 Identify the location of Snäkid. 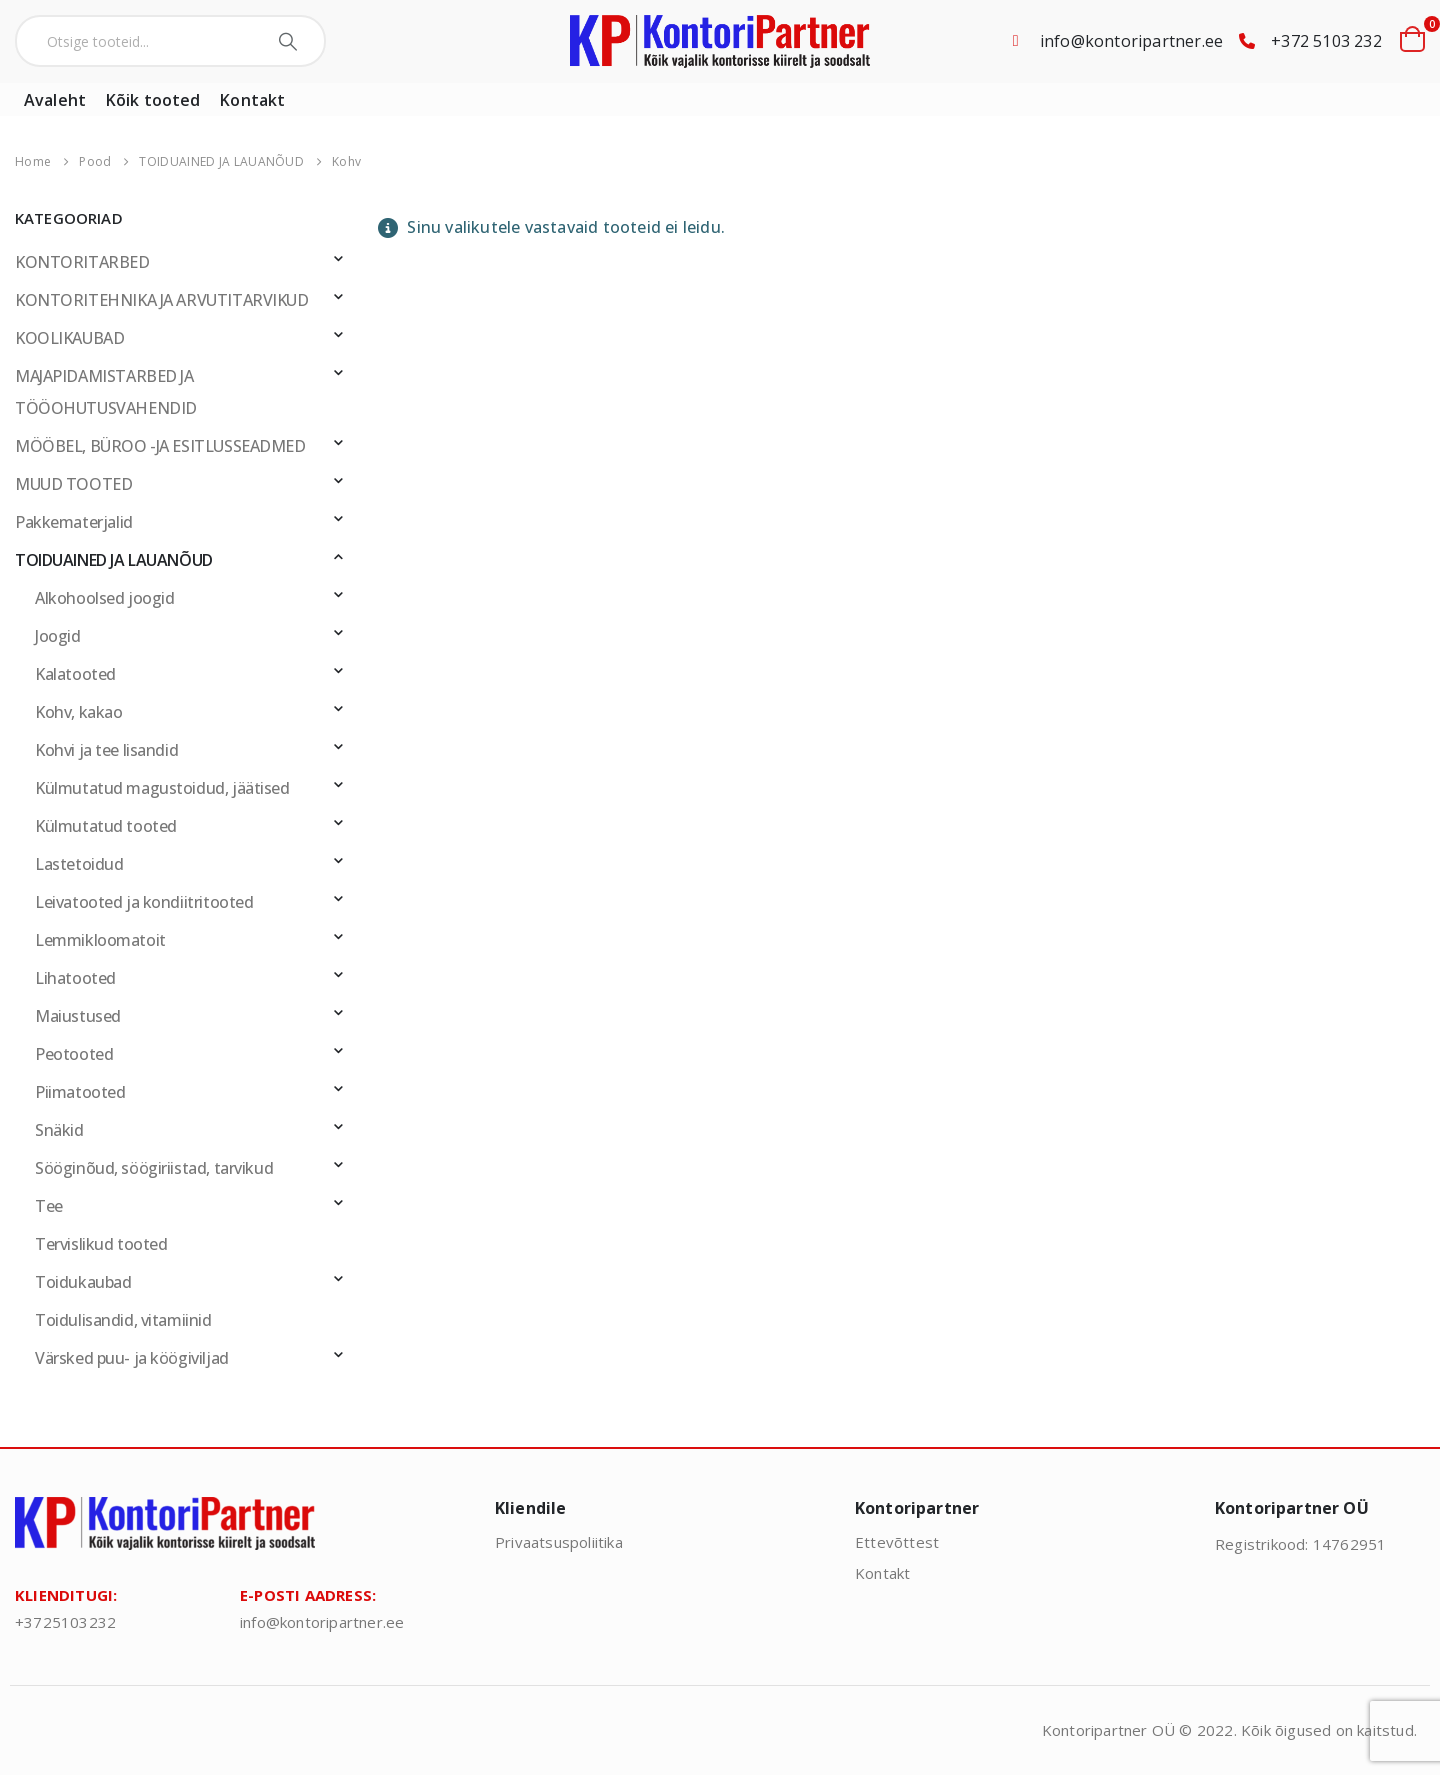
(59, 1130).